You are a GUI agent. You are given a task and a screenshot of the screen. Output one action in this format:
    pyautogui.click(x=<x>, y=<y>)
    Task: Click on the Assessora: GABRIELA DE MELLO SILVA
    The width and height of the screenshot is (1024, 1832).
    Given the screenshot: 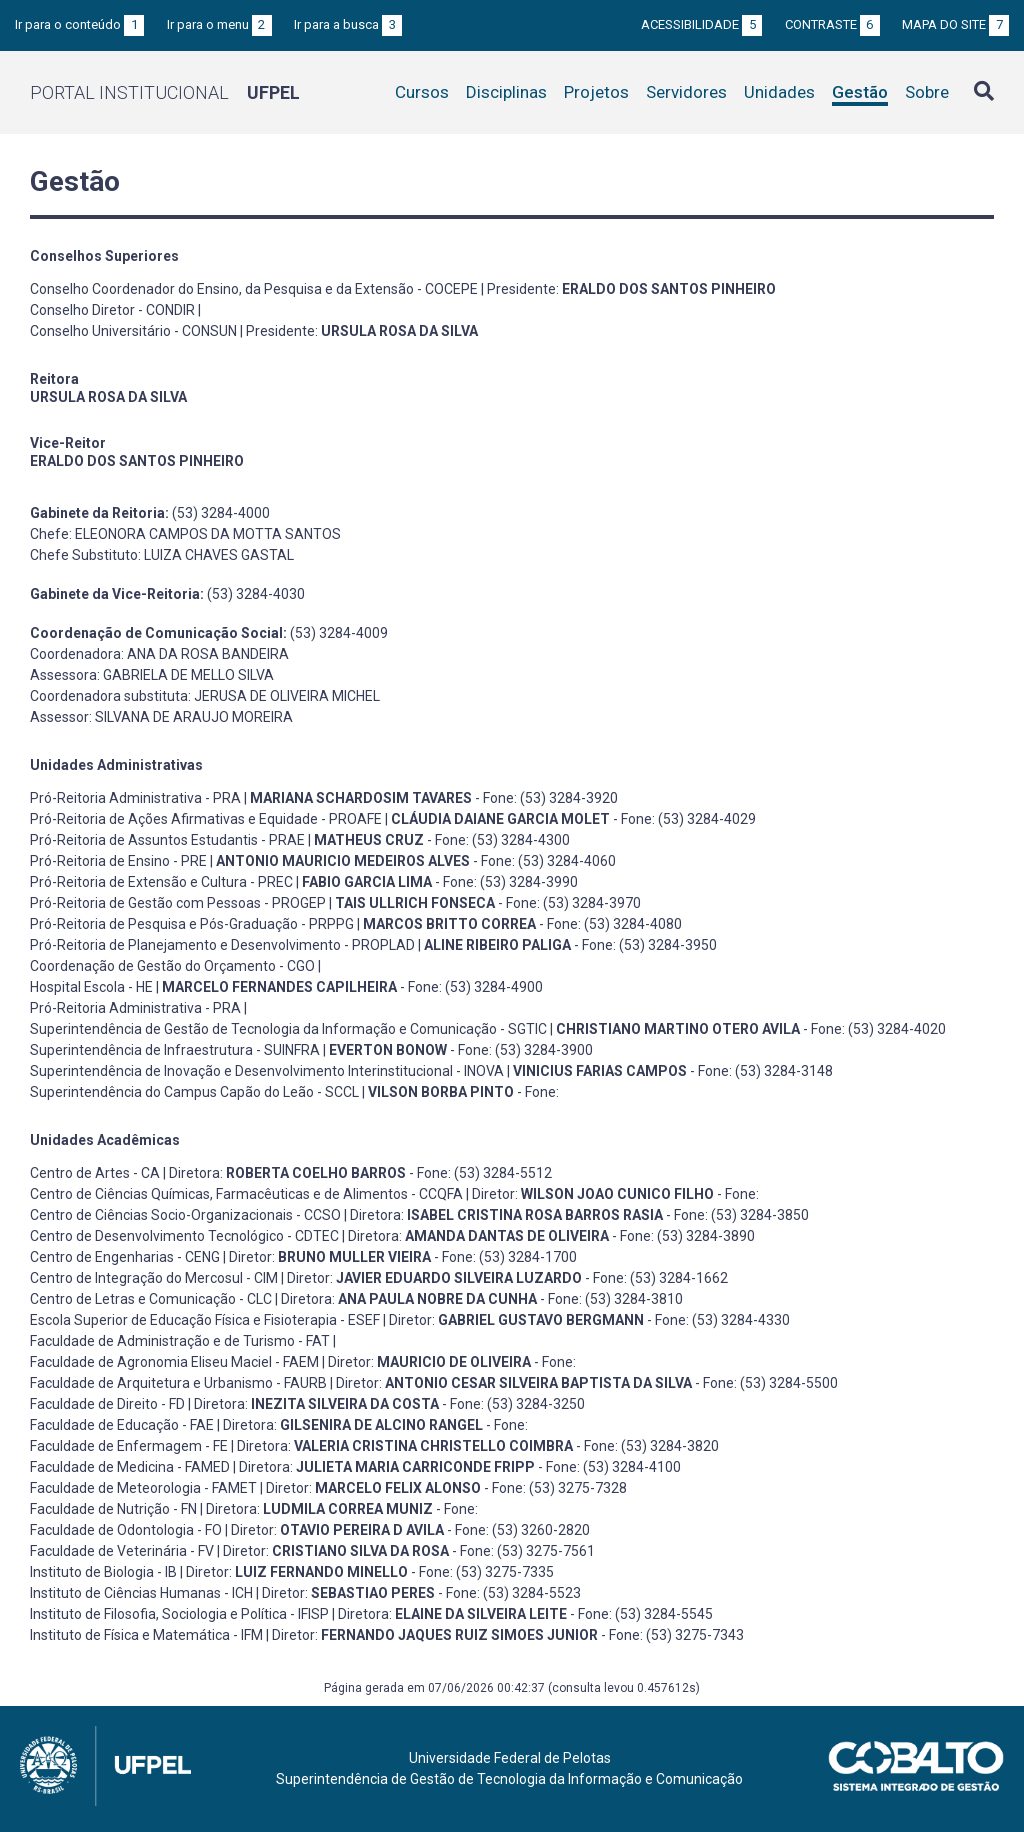 What is the action you would take?
    pyautogui.click(x=152, y=675)
    